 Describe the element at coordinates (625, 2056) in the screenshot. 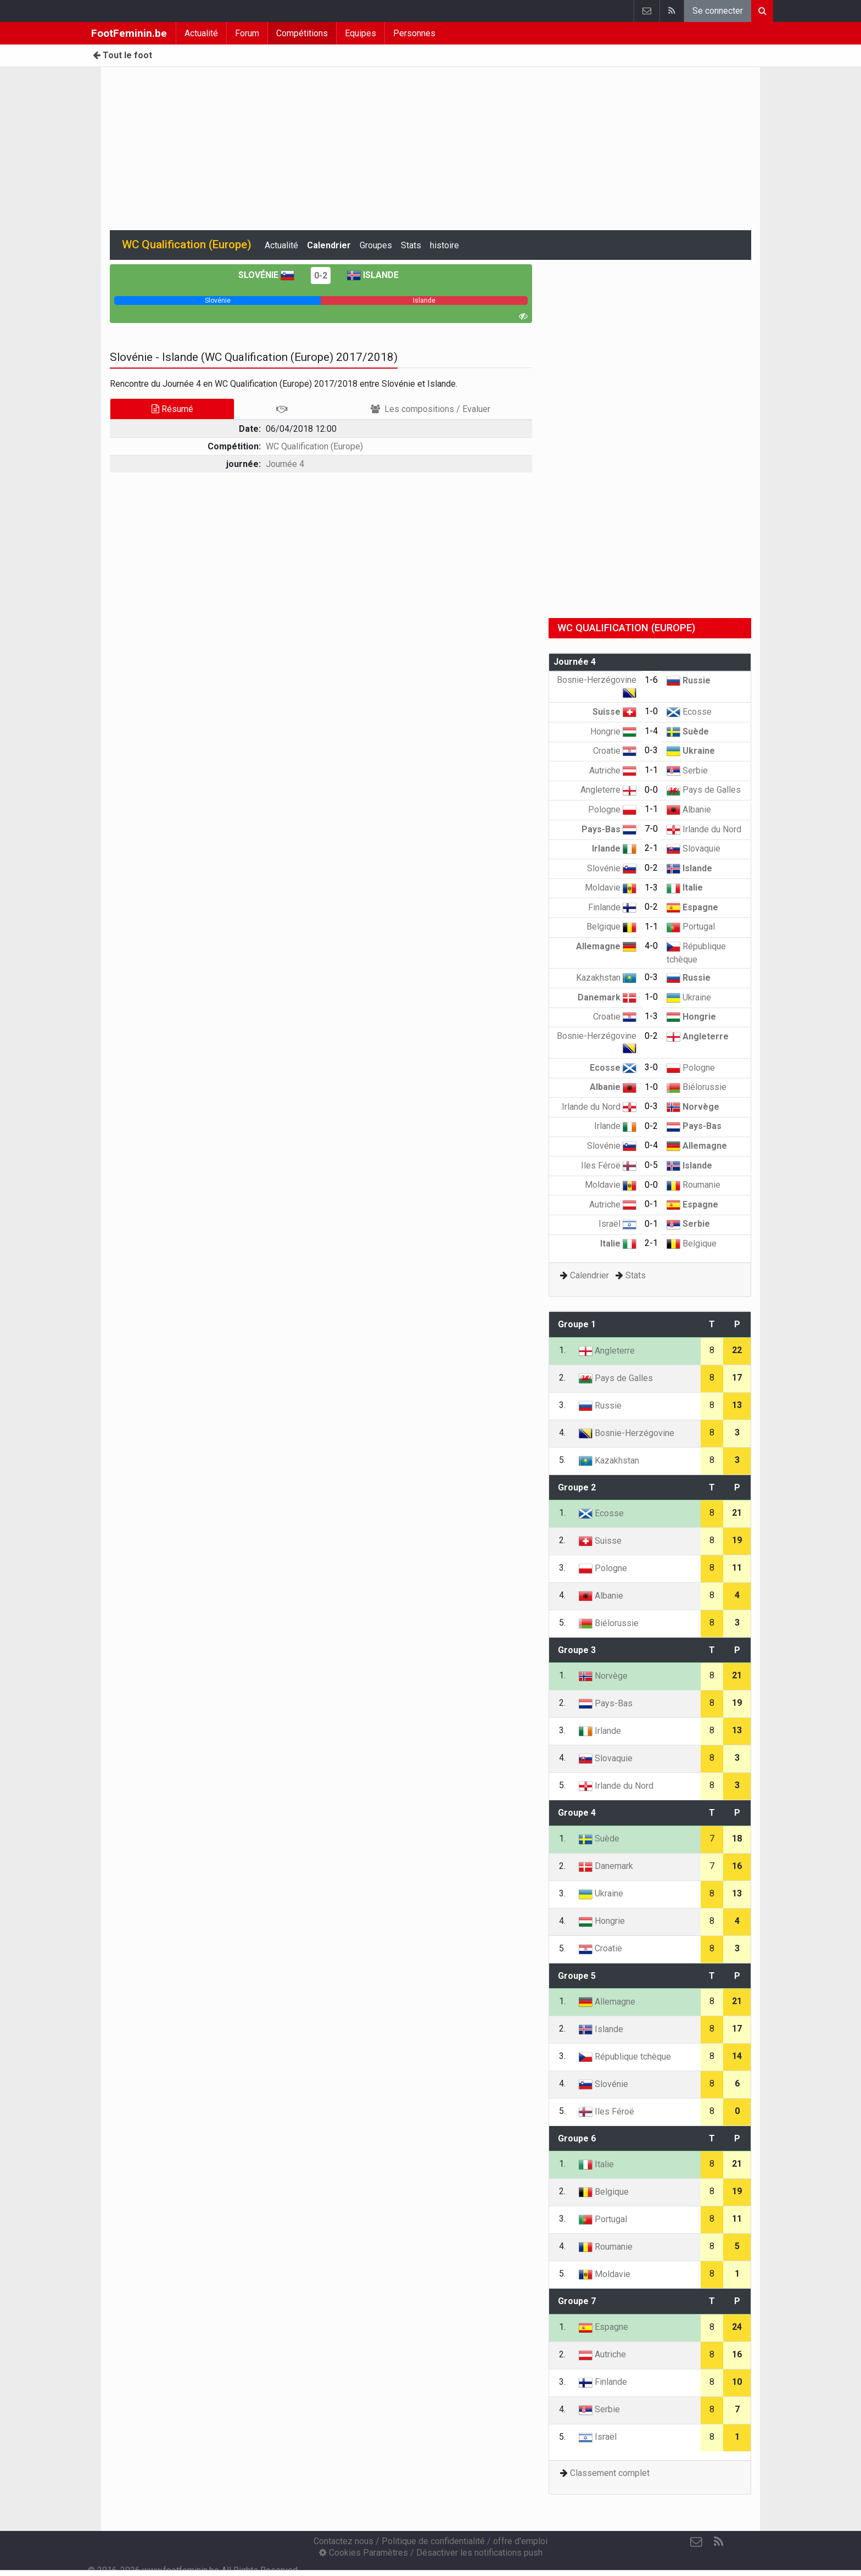

I see `République tchèque` at that location.